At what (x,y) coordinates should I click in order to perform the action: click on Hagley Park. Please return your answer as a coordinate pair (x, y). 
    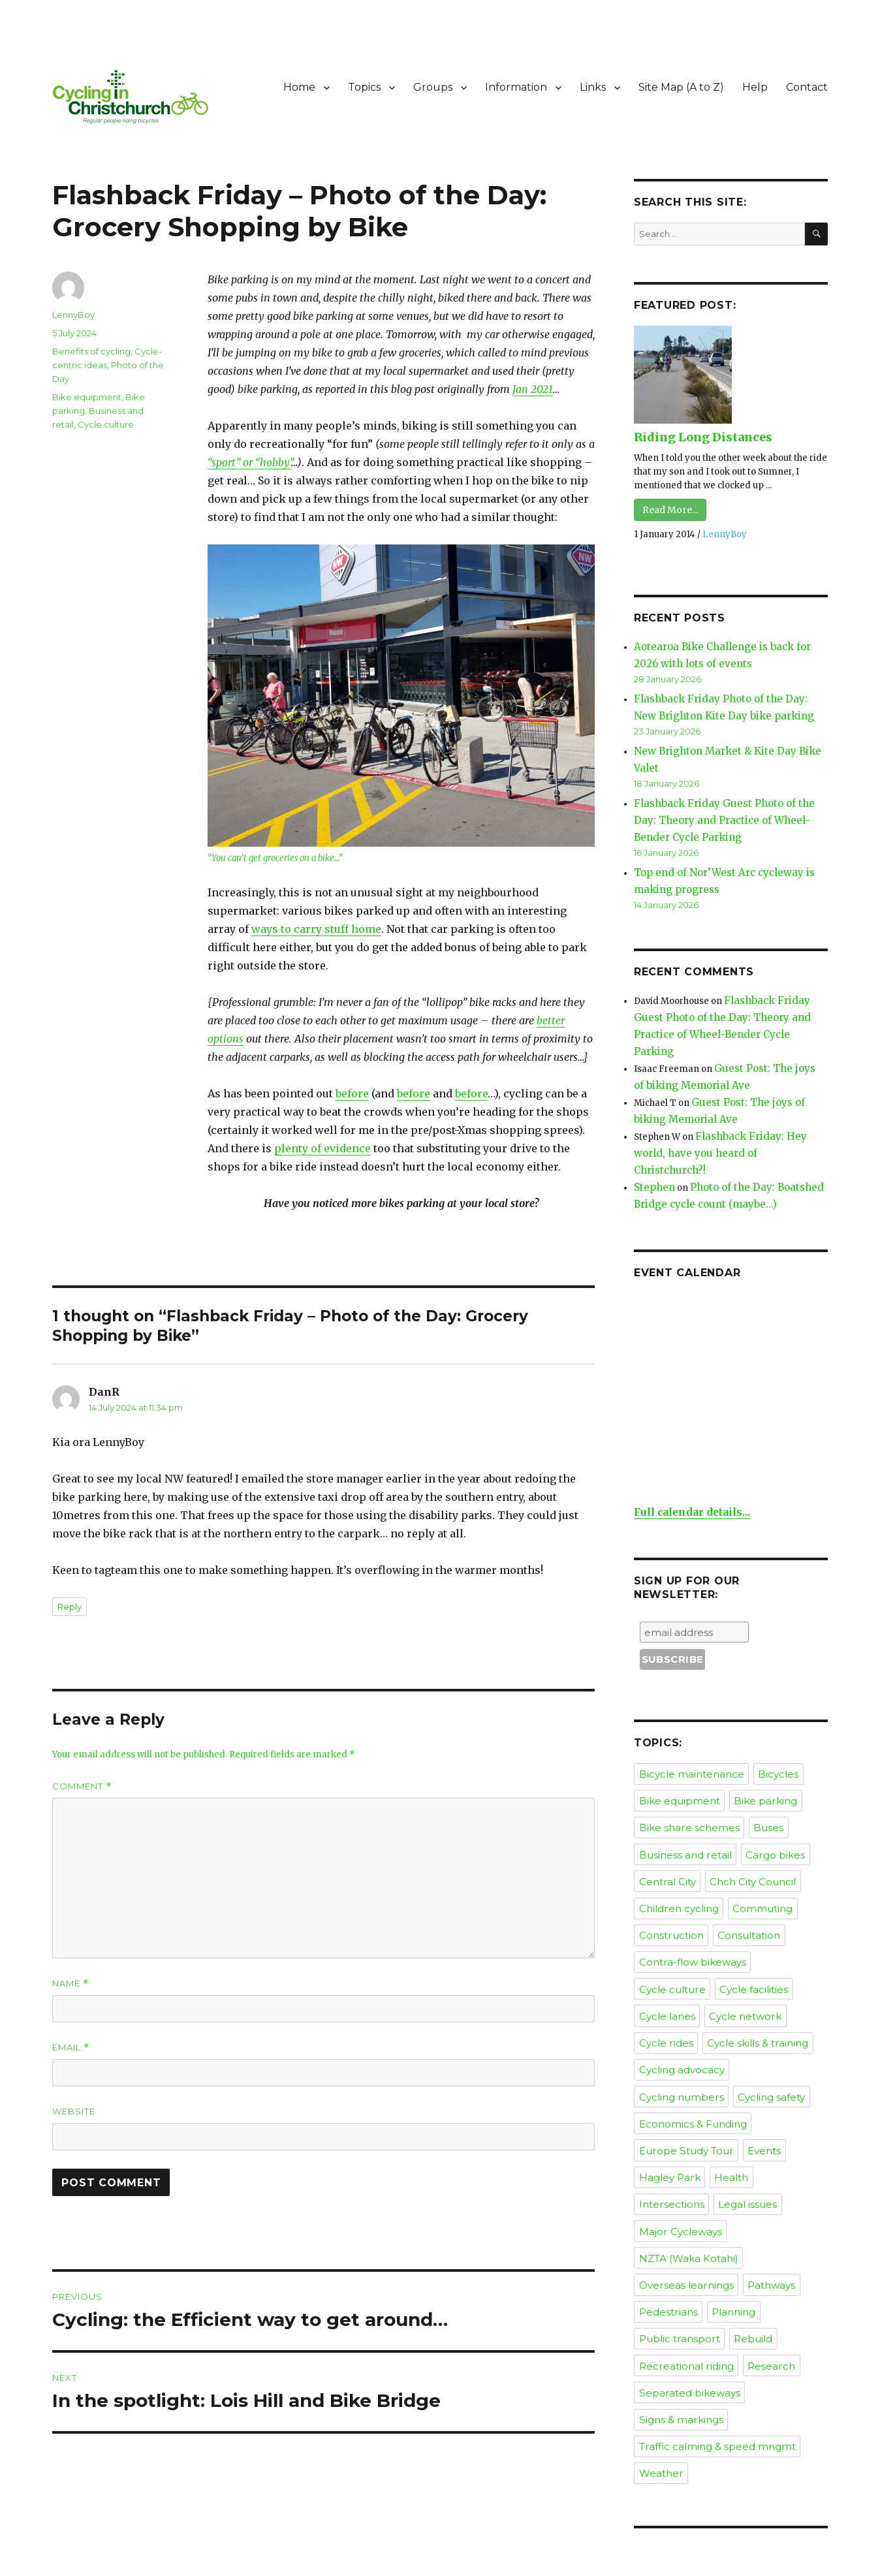
    Looking at the image, I should click on (664, 1968).